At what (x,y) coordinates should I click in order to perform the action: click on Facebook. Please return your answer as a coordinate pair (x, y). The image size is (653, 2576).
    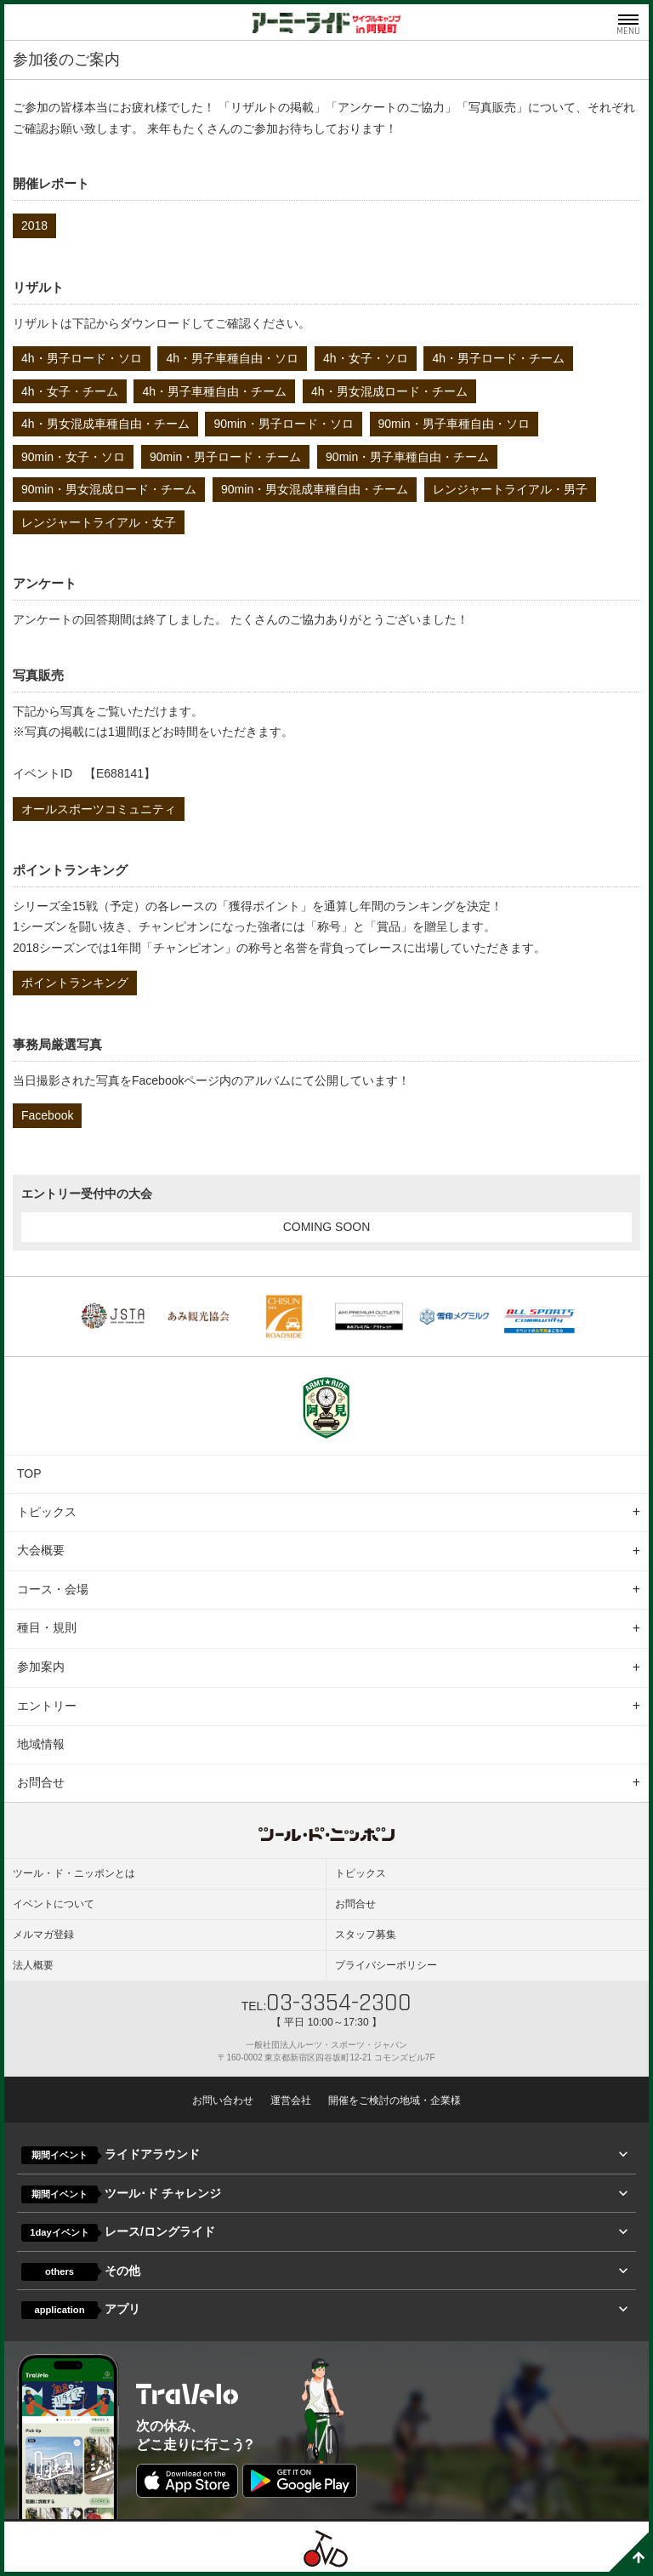
    Looking at the image, I should click on (47, 1115).